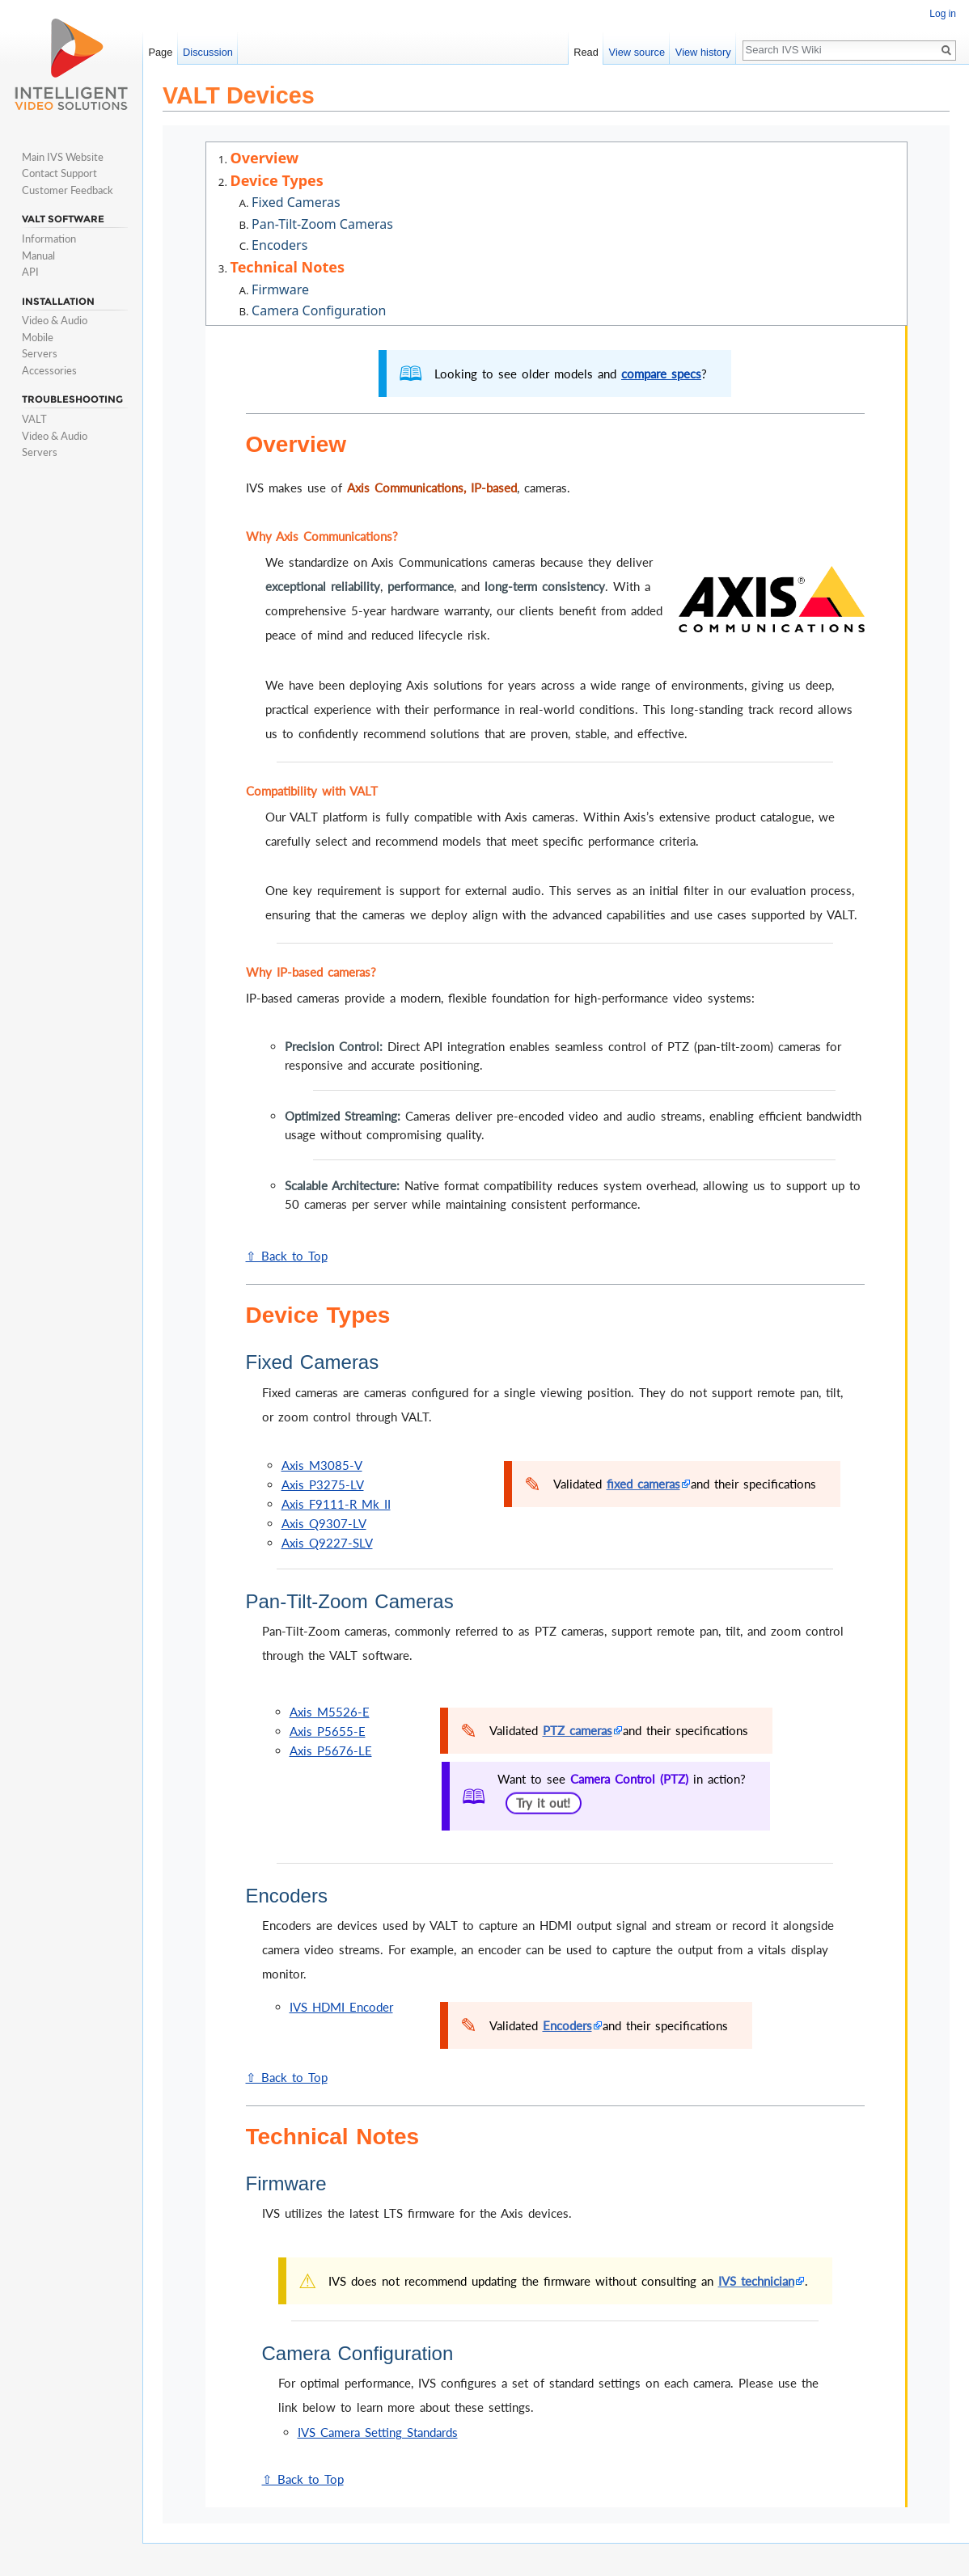 The image size is (969, 2576). Describe the element at coordinates (287, 1255) in the screenshot. I see `⇧ Back to Top` at that location.